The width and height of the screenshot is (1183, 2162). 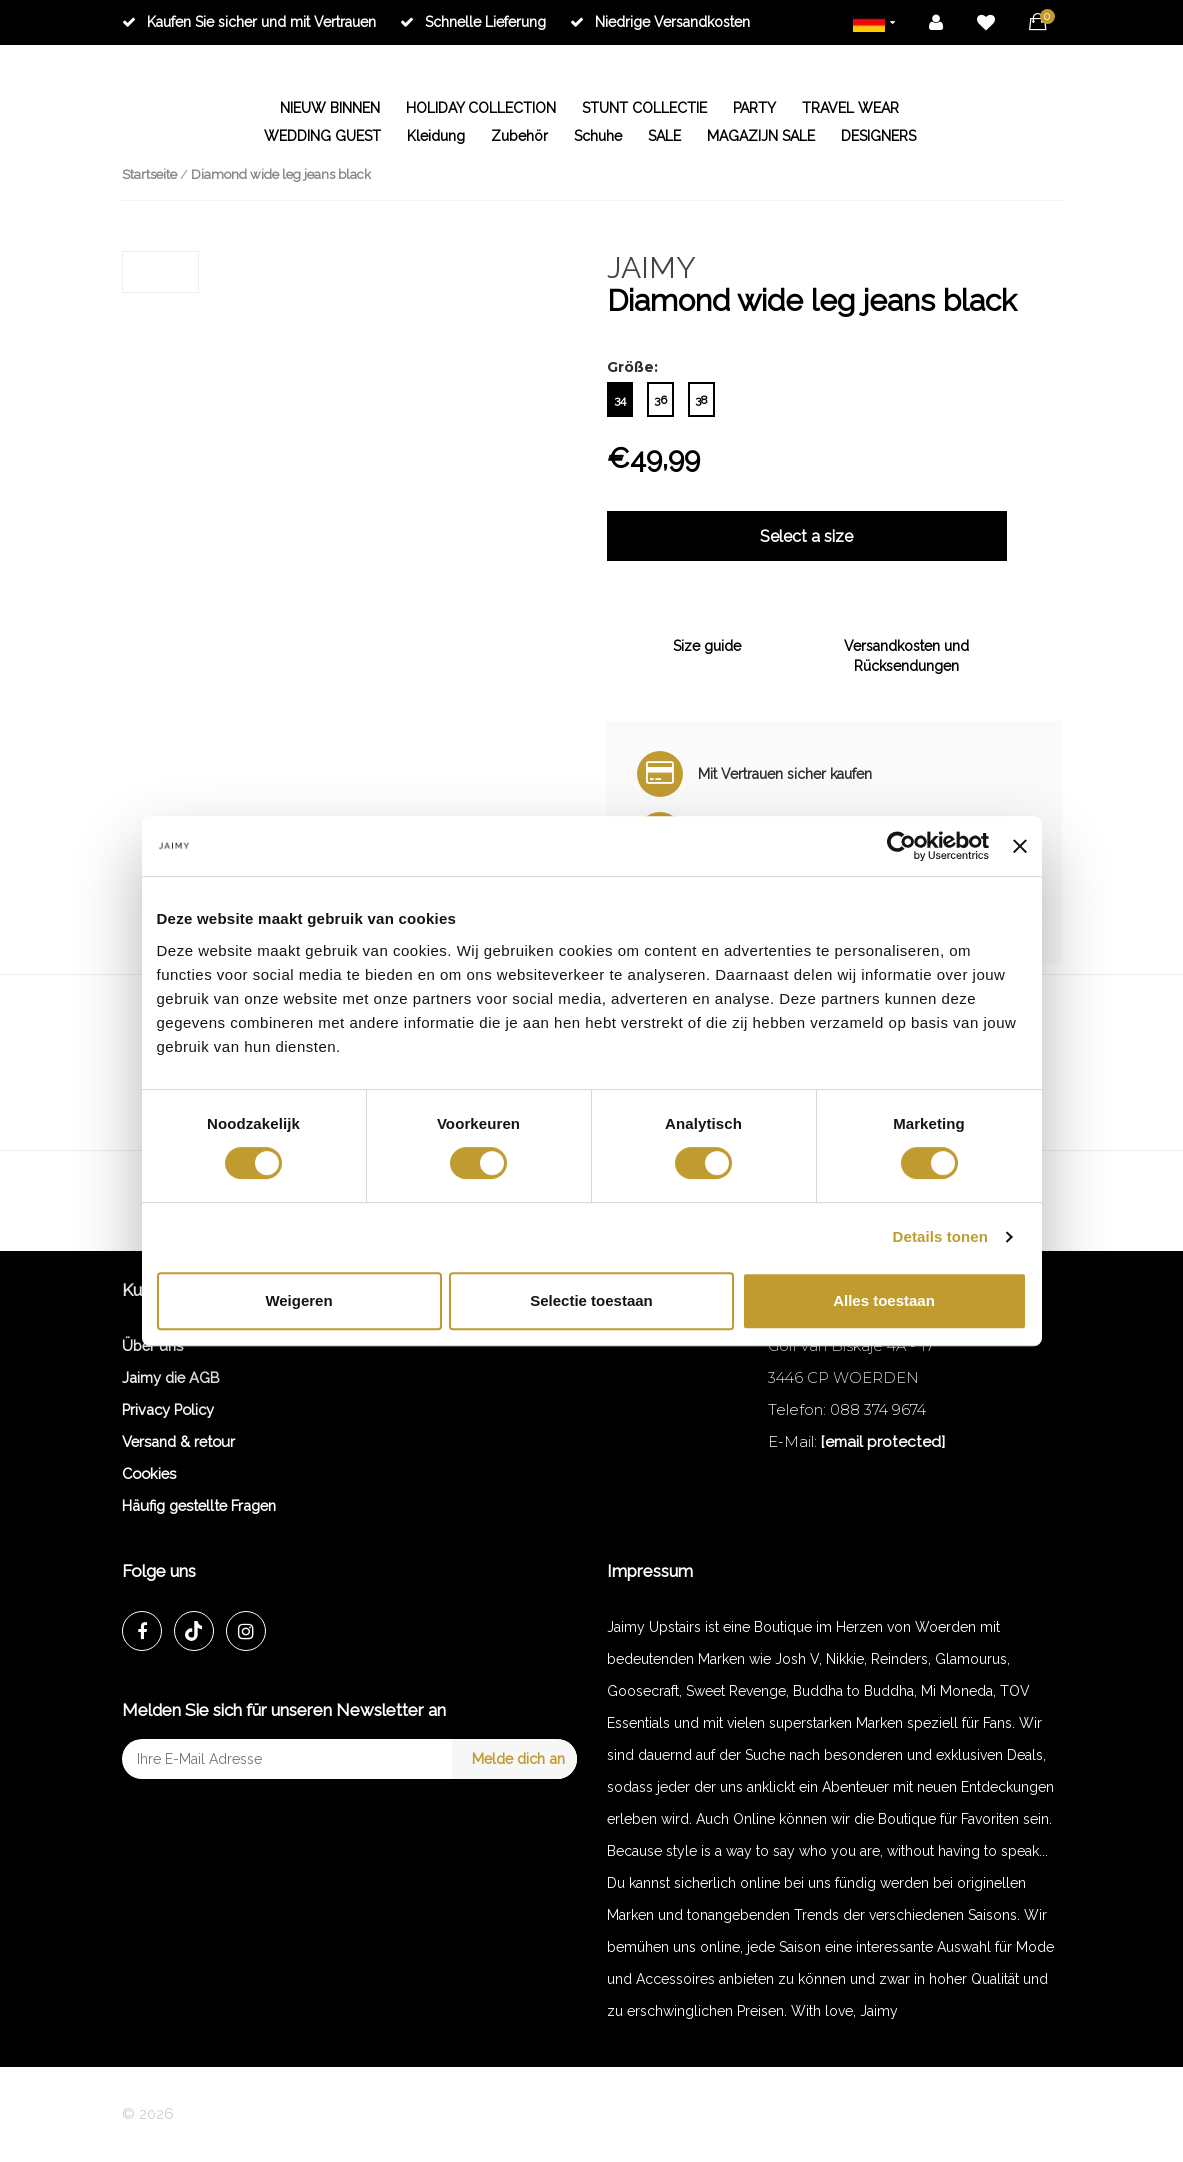 I want to click on STUNT COLLECTIE, so click(x=644, y=108).